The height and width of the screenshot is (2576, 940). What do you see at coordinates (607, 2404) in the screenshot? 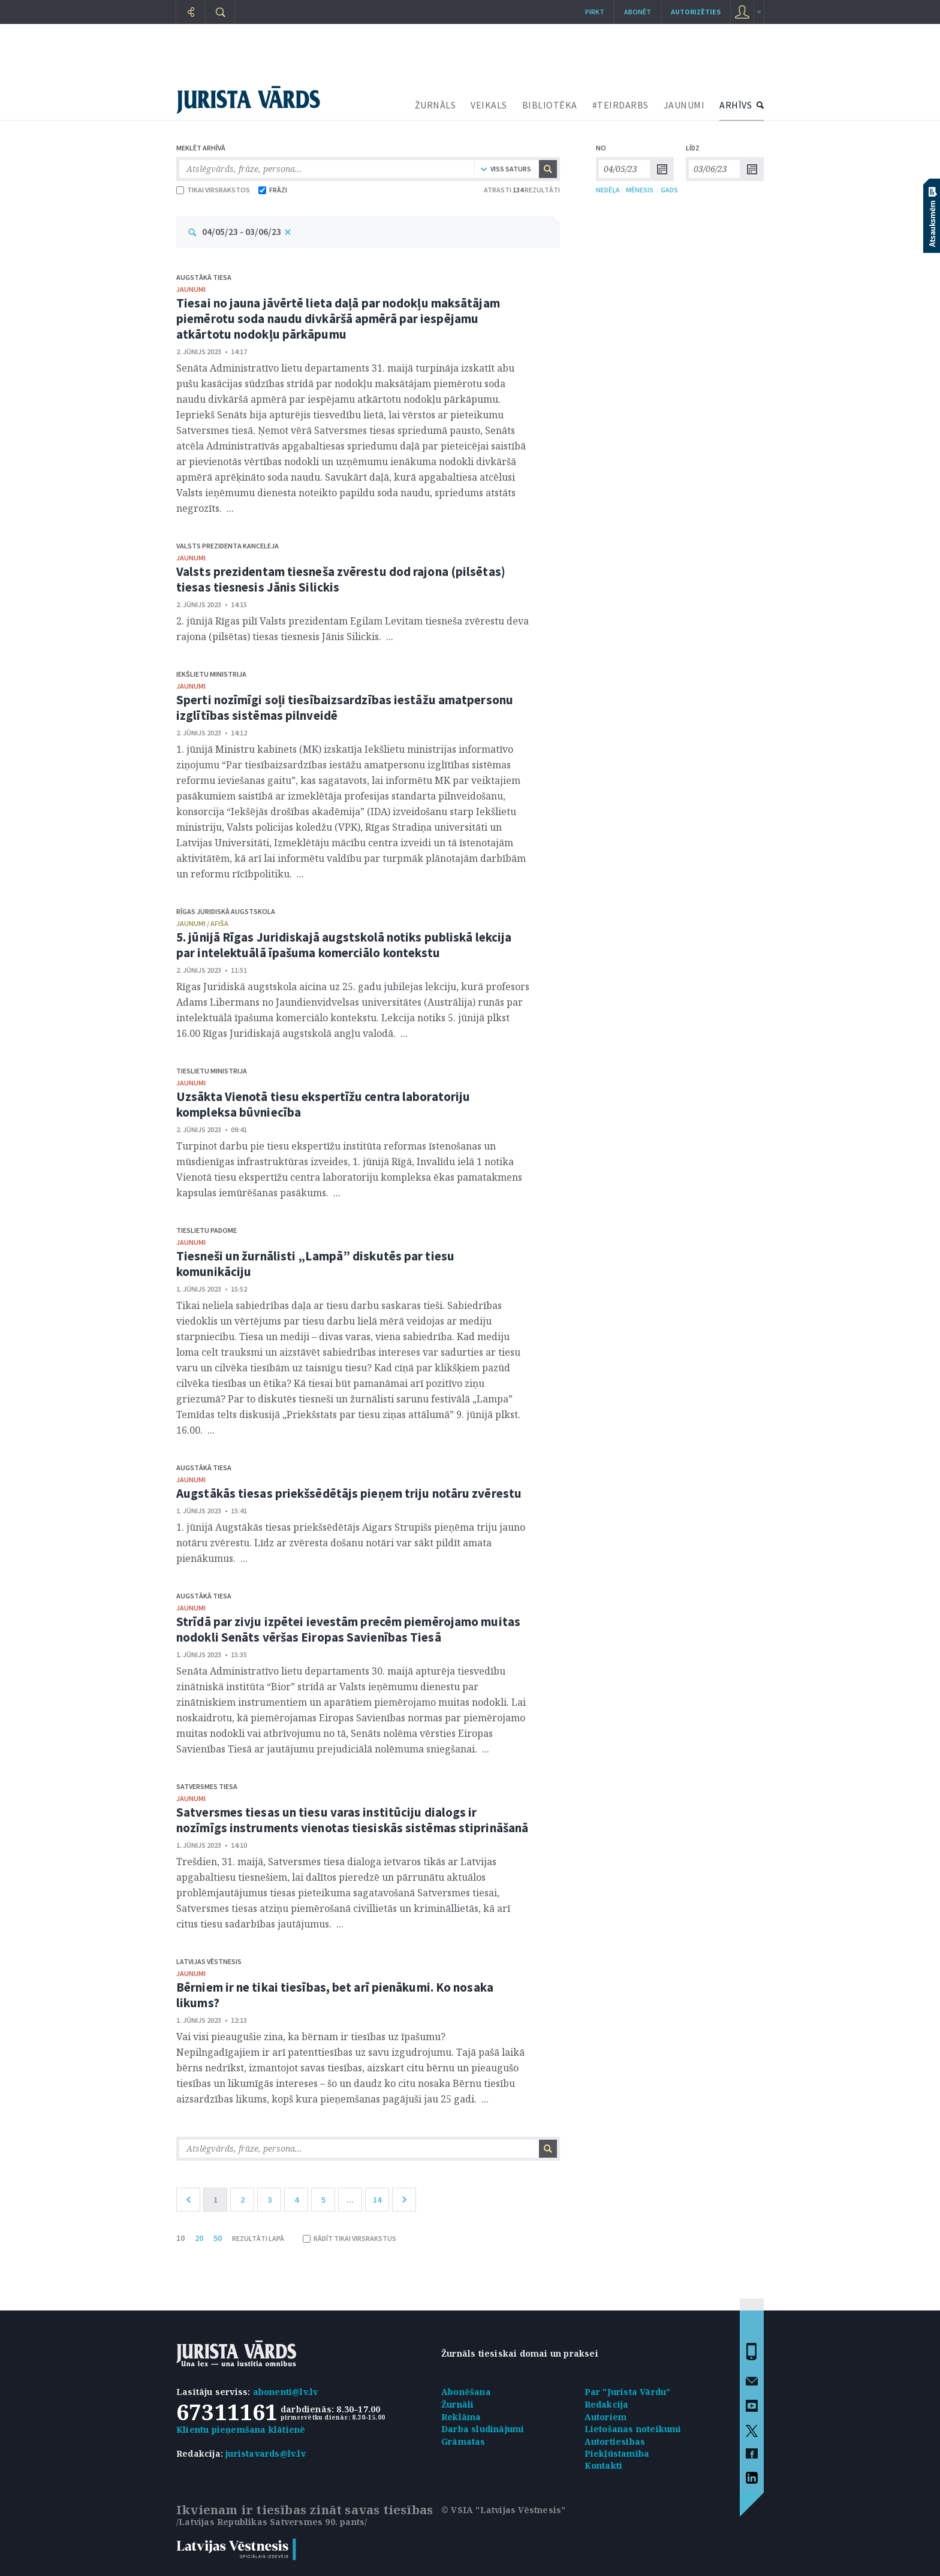
I see `Redakcija` at bounding box center [607, 2404].